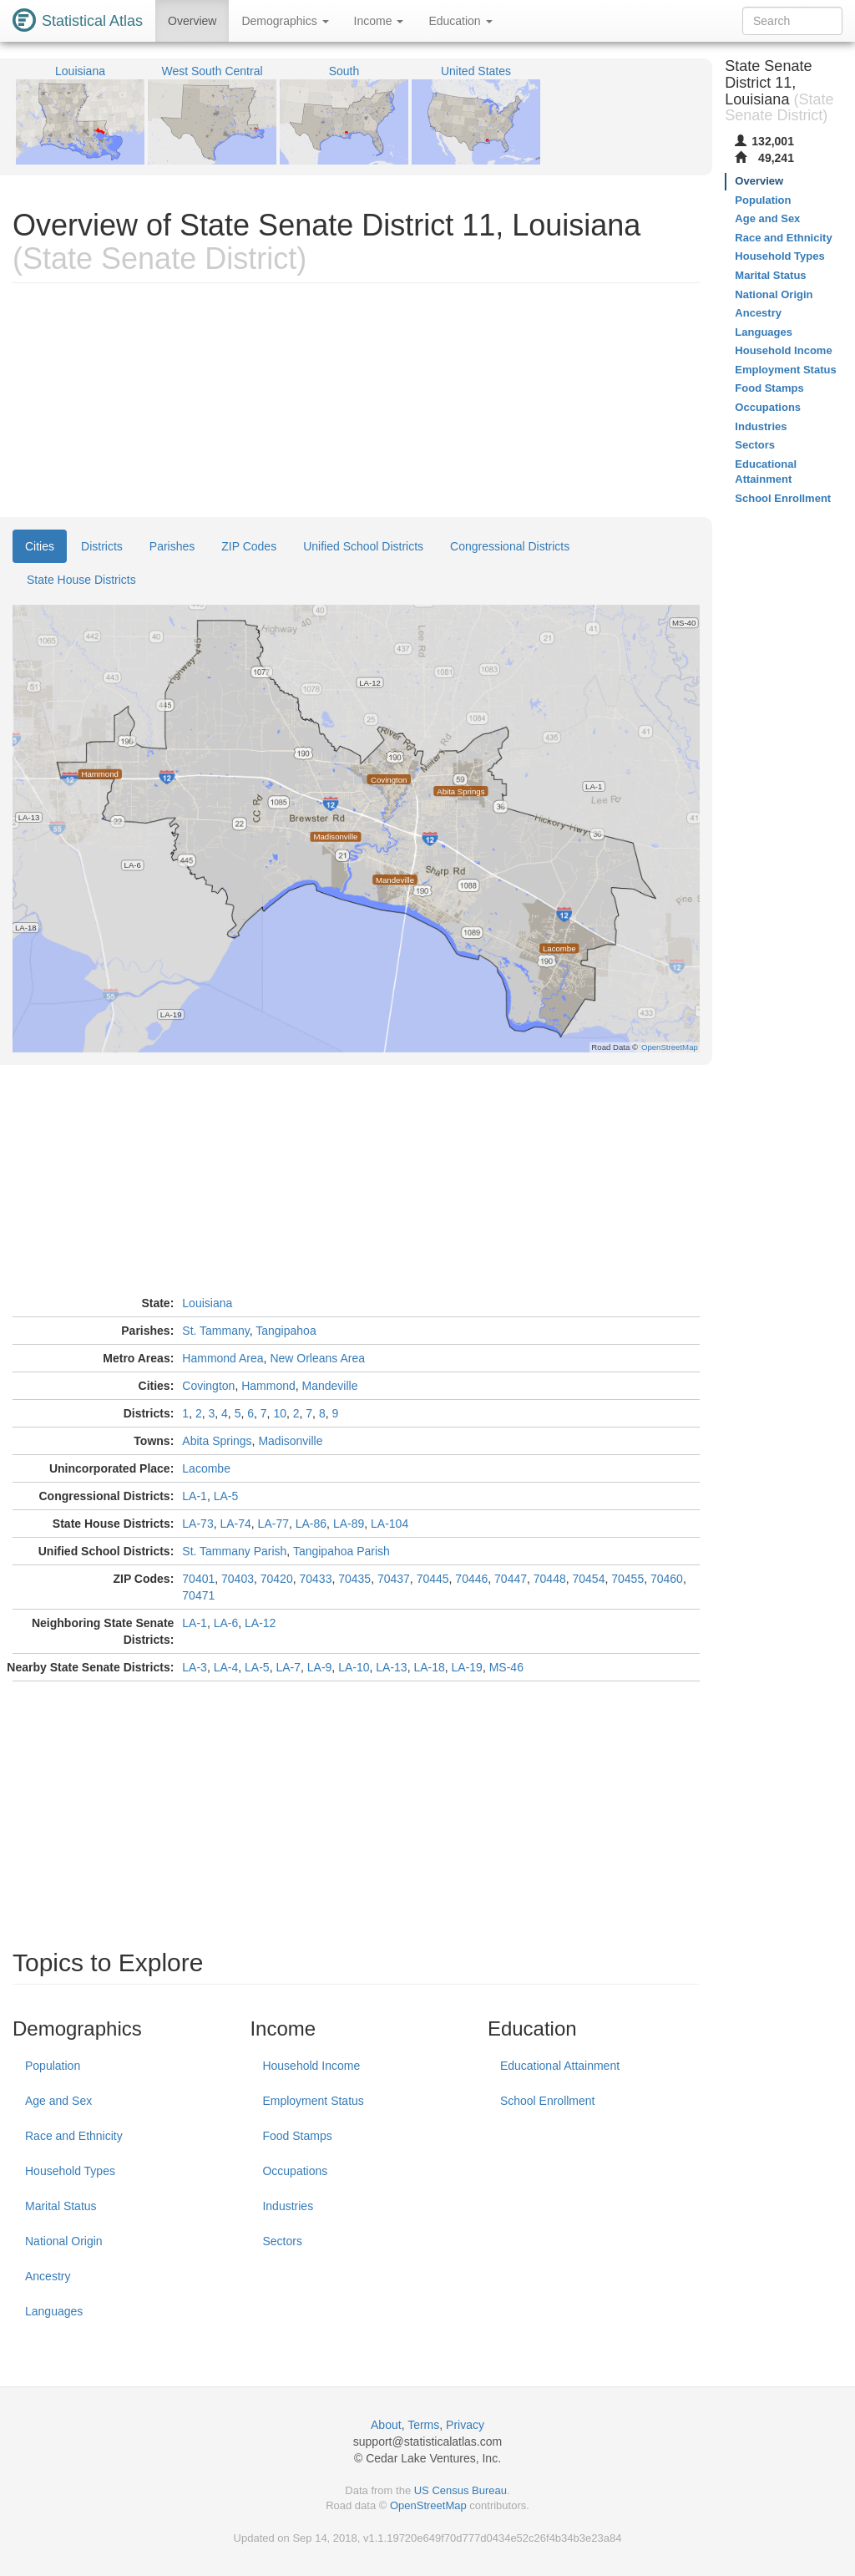  Describe the element at coordinates (391, 1667) in the screenshot. I see `LA-13` at that location.